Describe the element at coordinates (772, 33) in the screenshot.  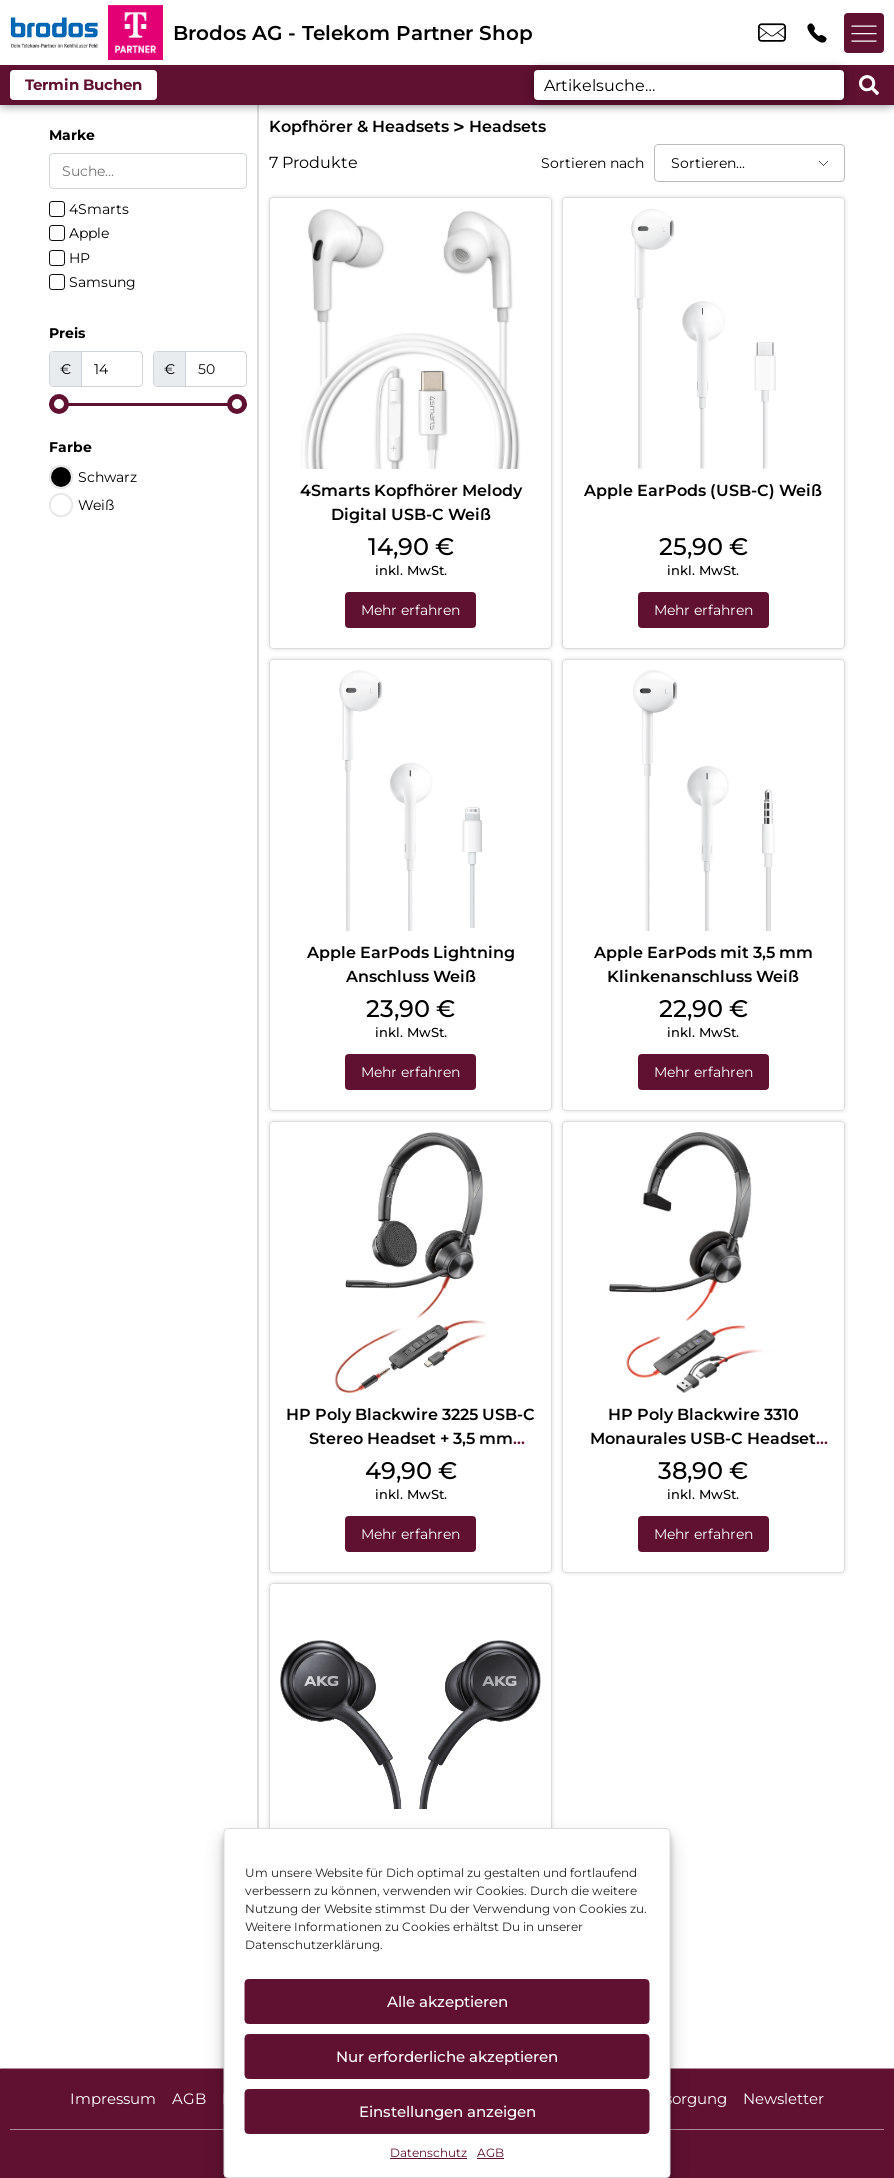
I see `info_pos@scc-com.de [email info_pos@scc-com.de]` at that location.